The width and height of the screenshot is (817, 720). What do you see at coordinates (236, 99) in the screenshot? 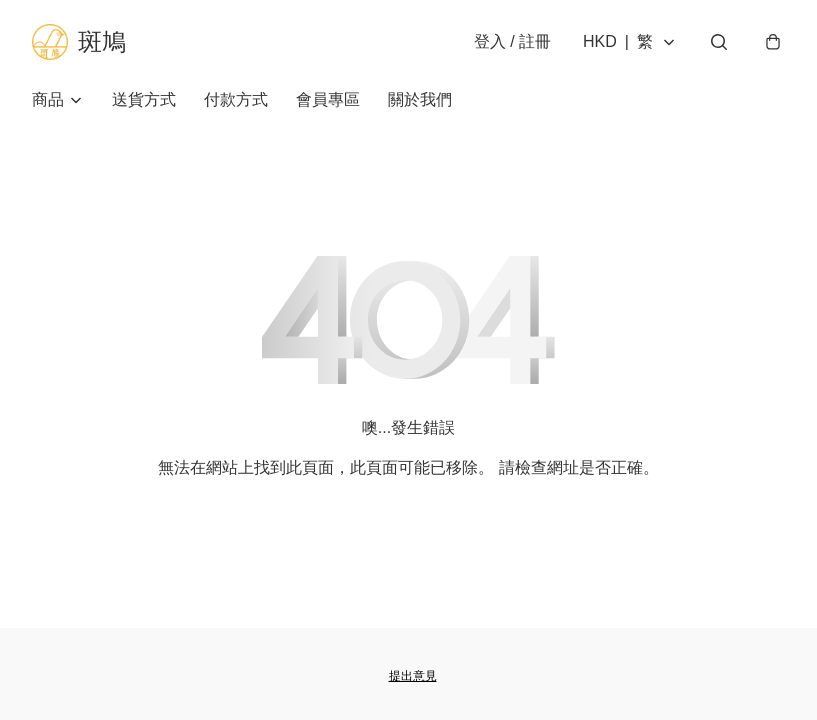
I see `付款方式` at bounding box center [236, 99].